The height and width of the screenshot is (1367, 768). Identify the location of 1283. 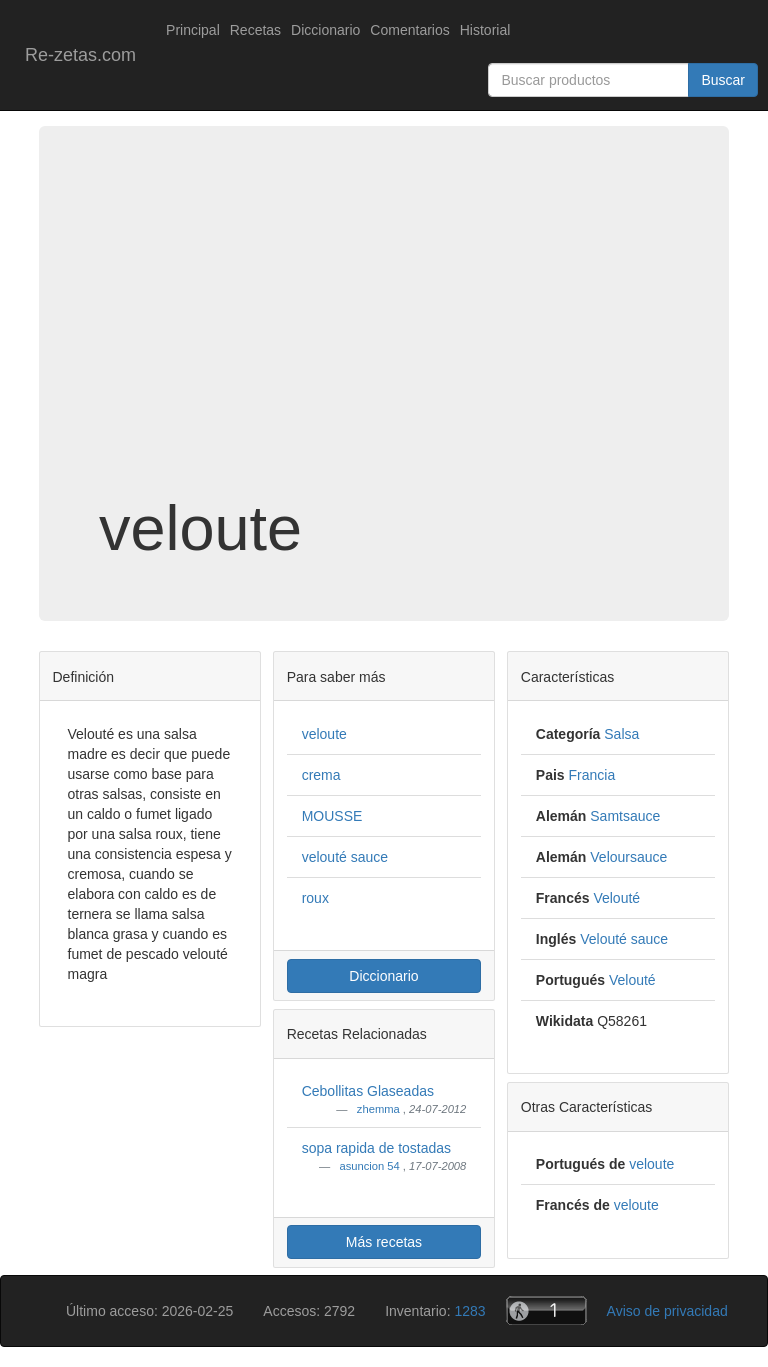
(469, 1311).